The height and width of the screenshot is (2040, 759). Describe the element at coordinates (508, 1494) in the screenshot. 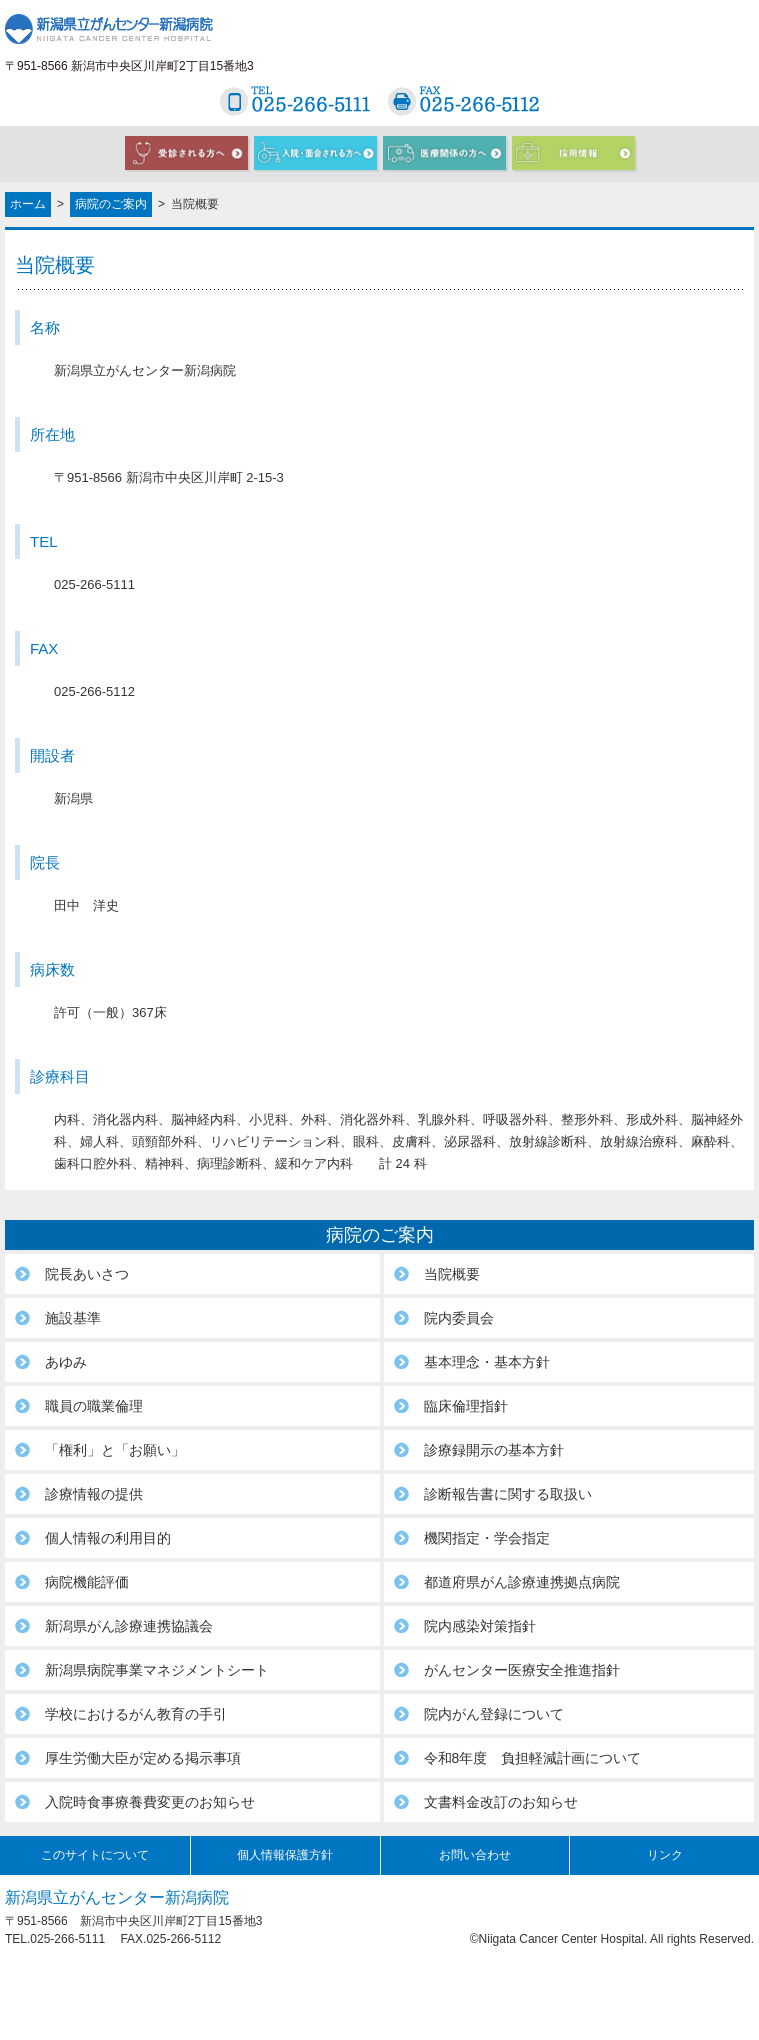

I see `診断報告書に関する取扱い` at that location.